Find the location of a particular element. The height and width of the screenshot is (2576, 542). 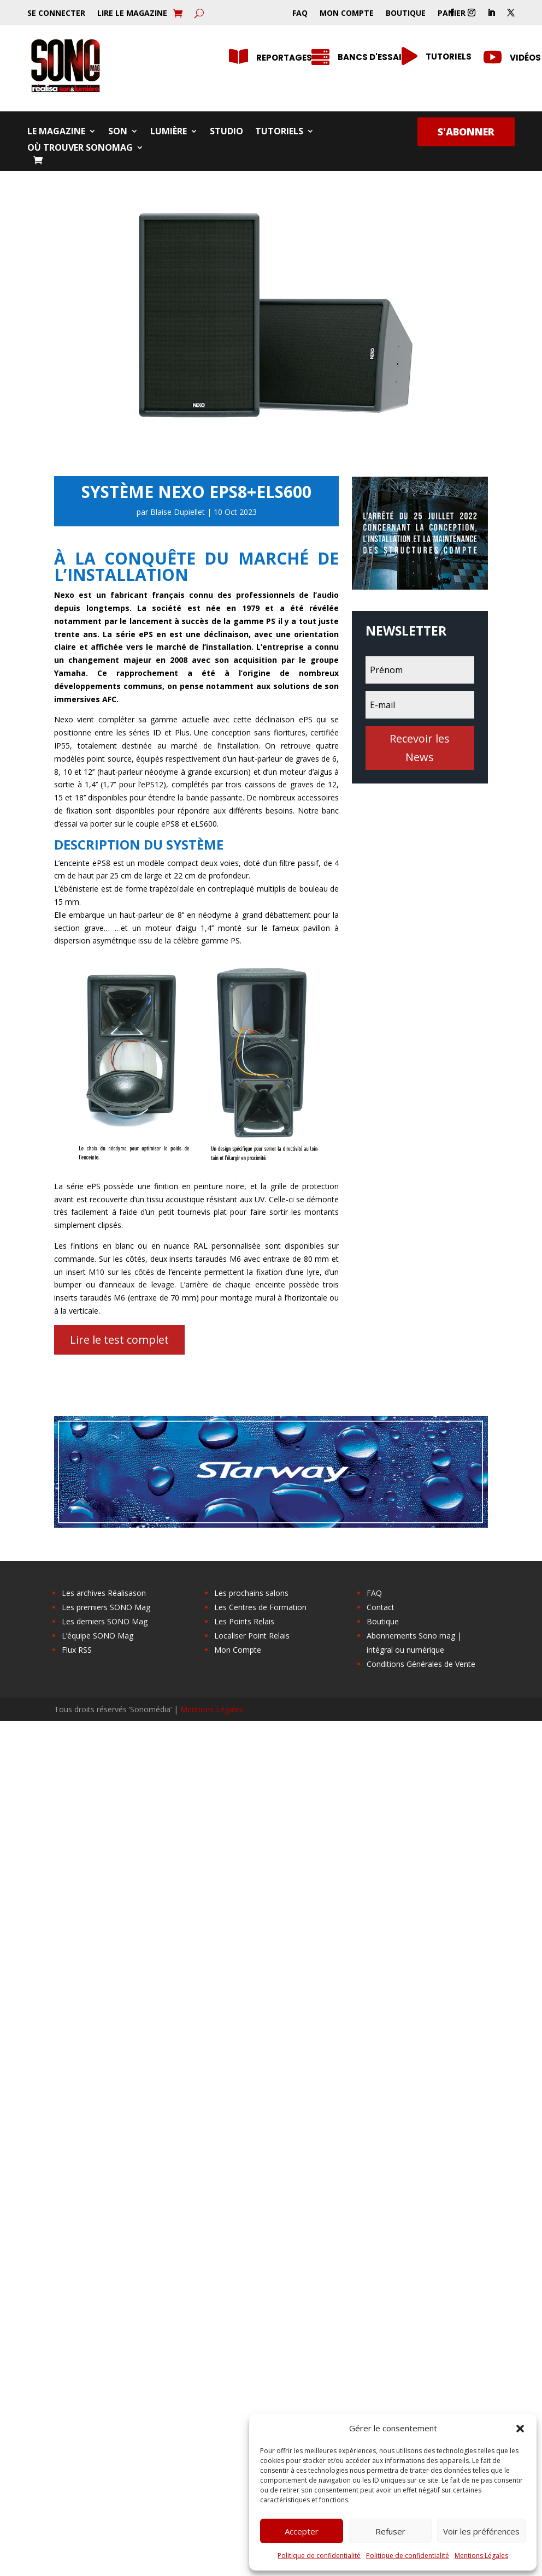

Lire le test complet is located at coordinates (119, 1339).